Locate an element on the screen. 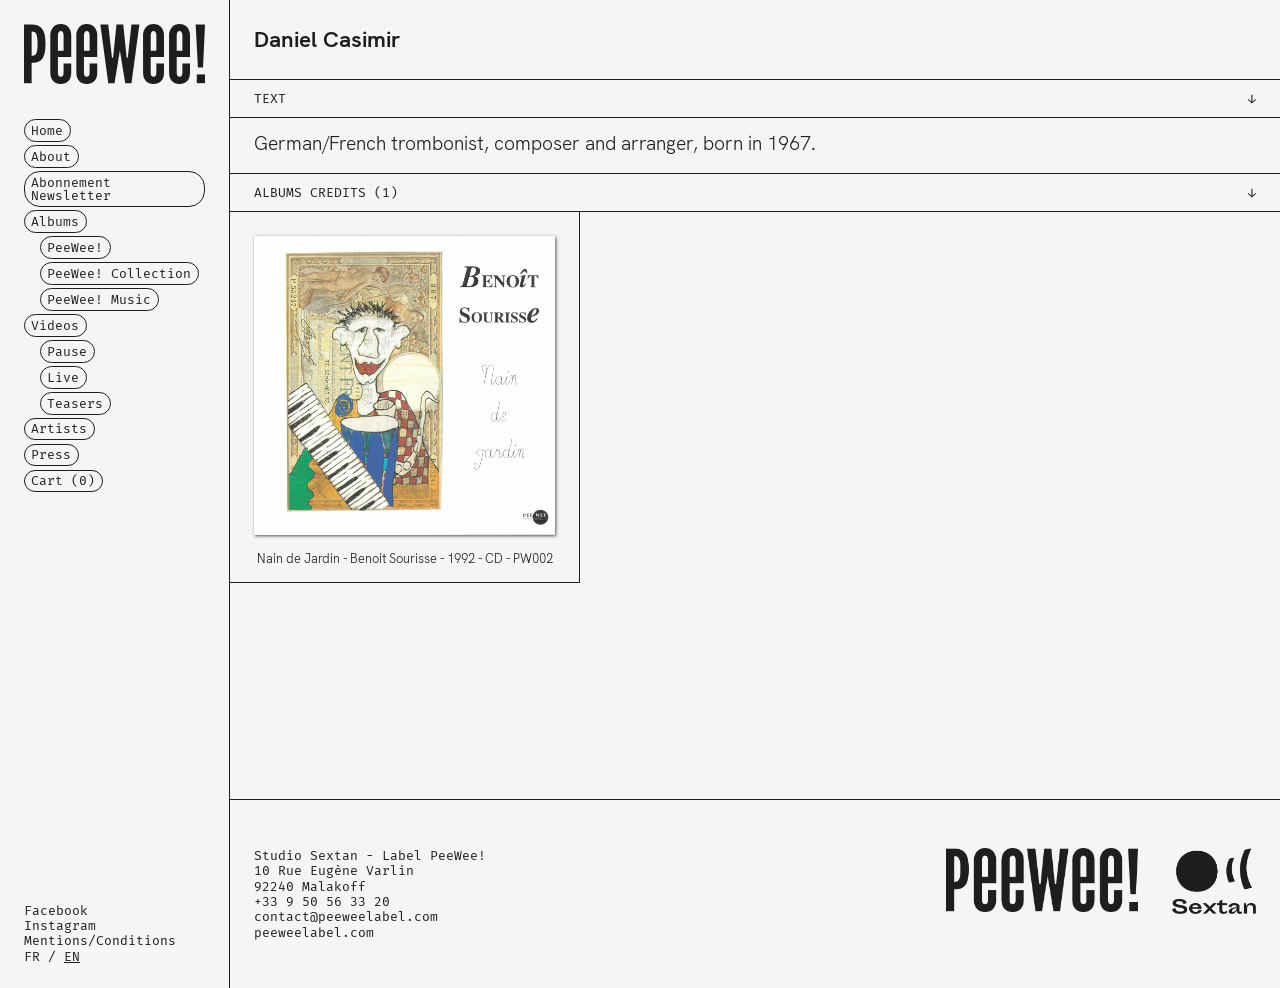  About is located at coordinates (51, 156).